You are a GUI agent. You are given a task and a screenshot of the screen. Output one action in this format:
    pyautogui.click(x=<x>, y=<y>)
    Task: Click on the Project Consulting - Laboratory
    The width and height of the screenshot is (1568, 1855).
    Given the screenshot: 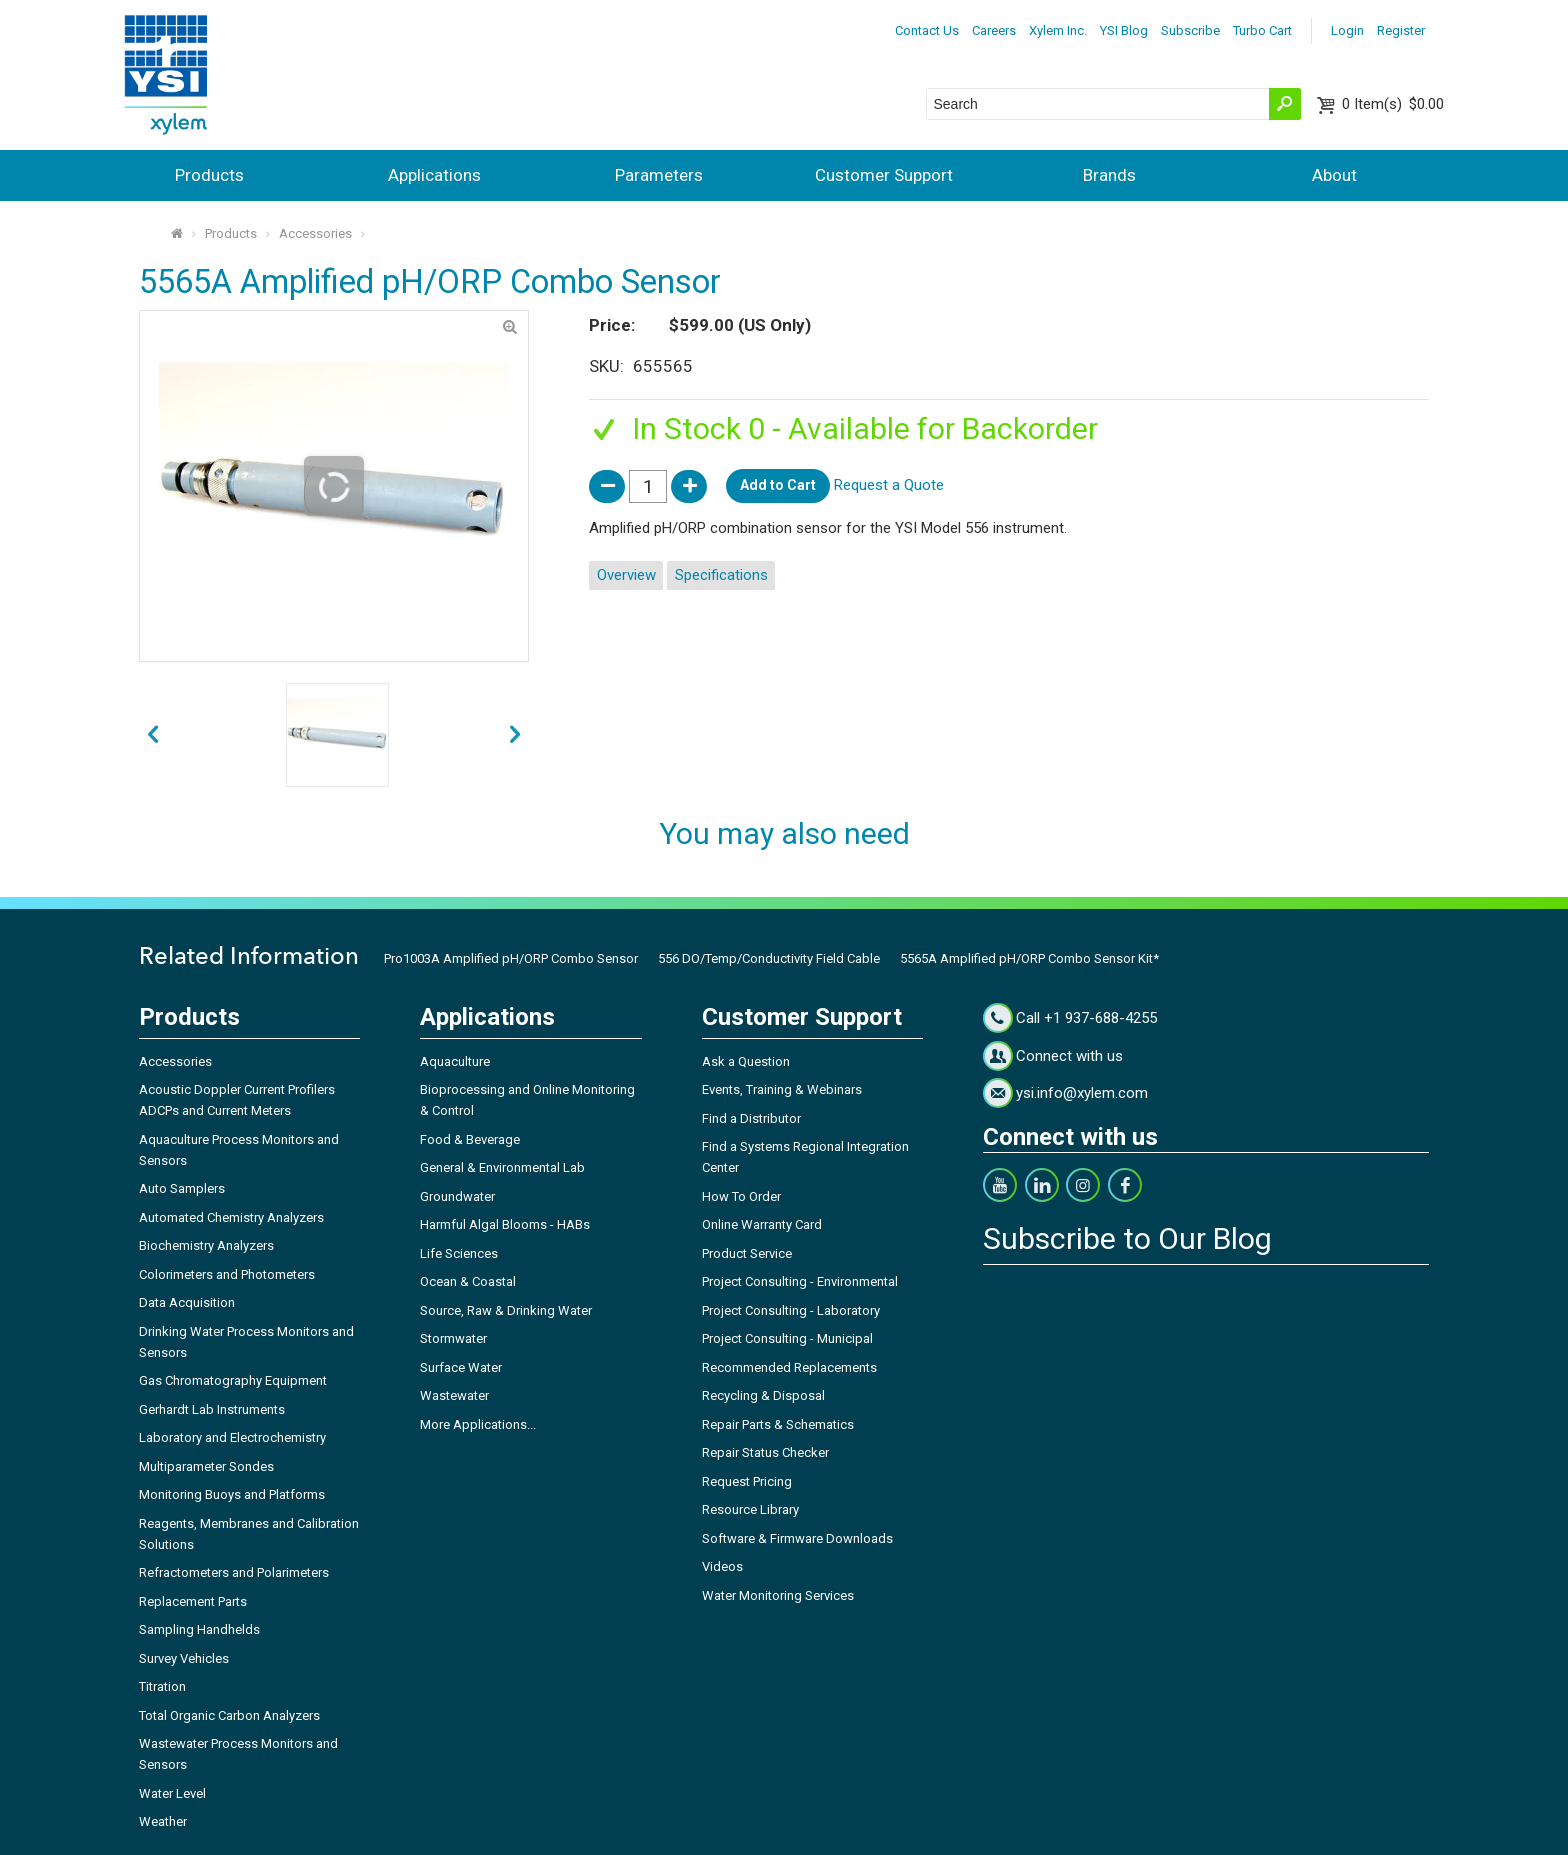 What is the action you would take?
    pyautogui.click(x=791, y=1310)
    